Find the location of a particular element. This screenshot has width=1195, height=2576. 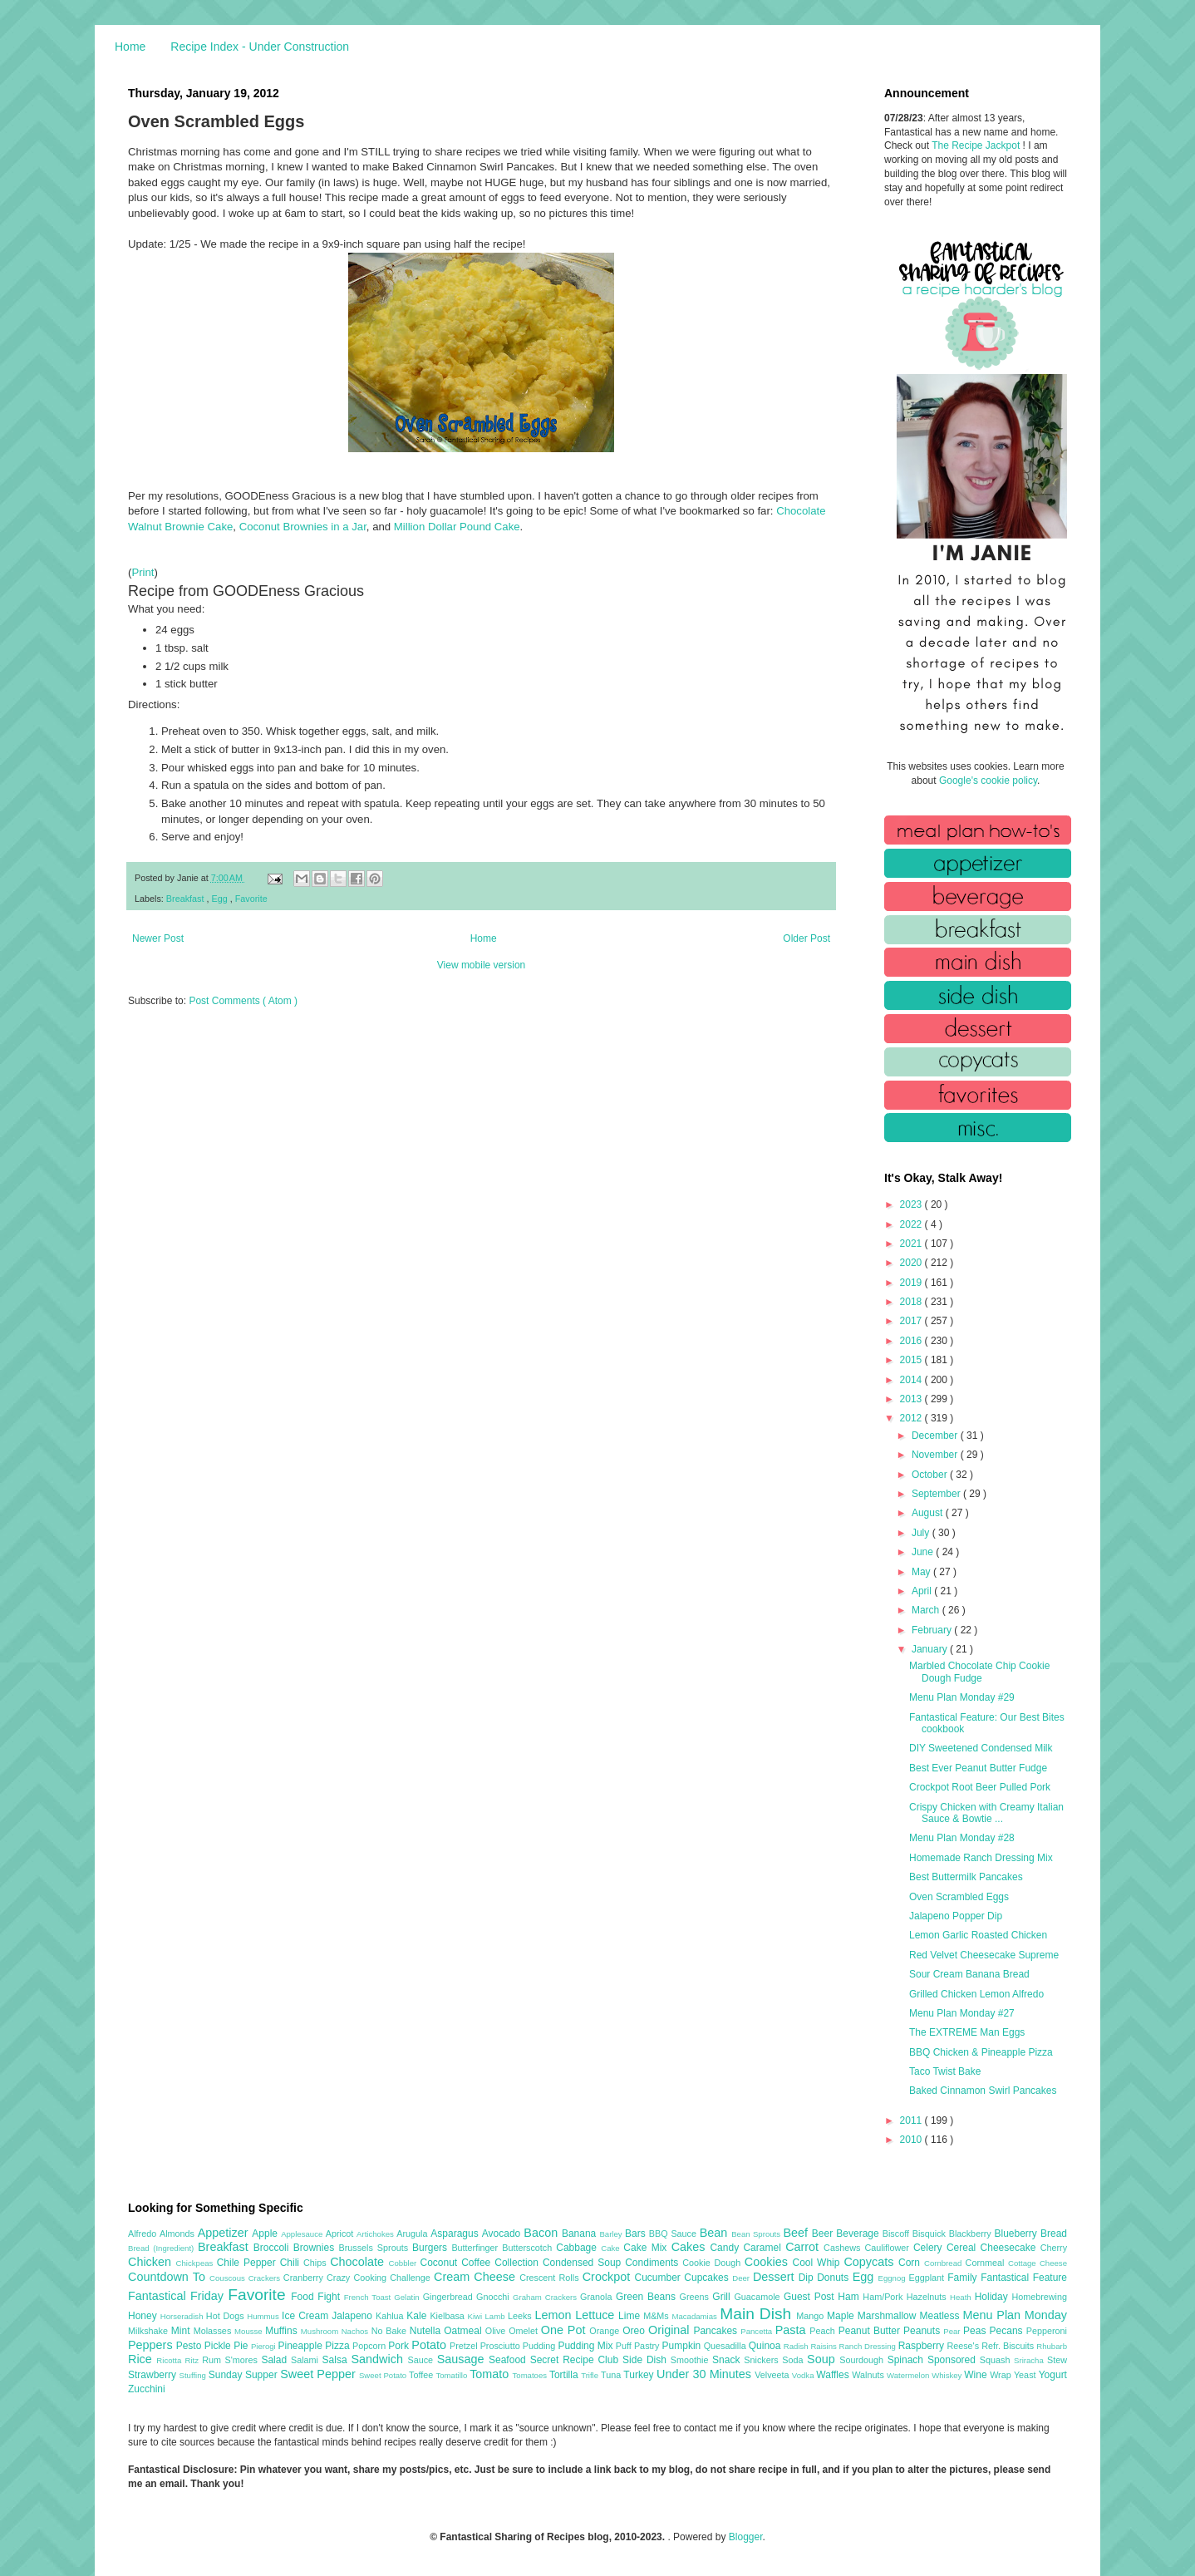

Peppers is located at coordinates (152, 2345).